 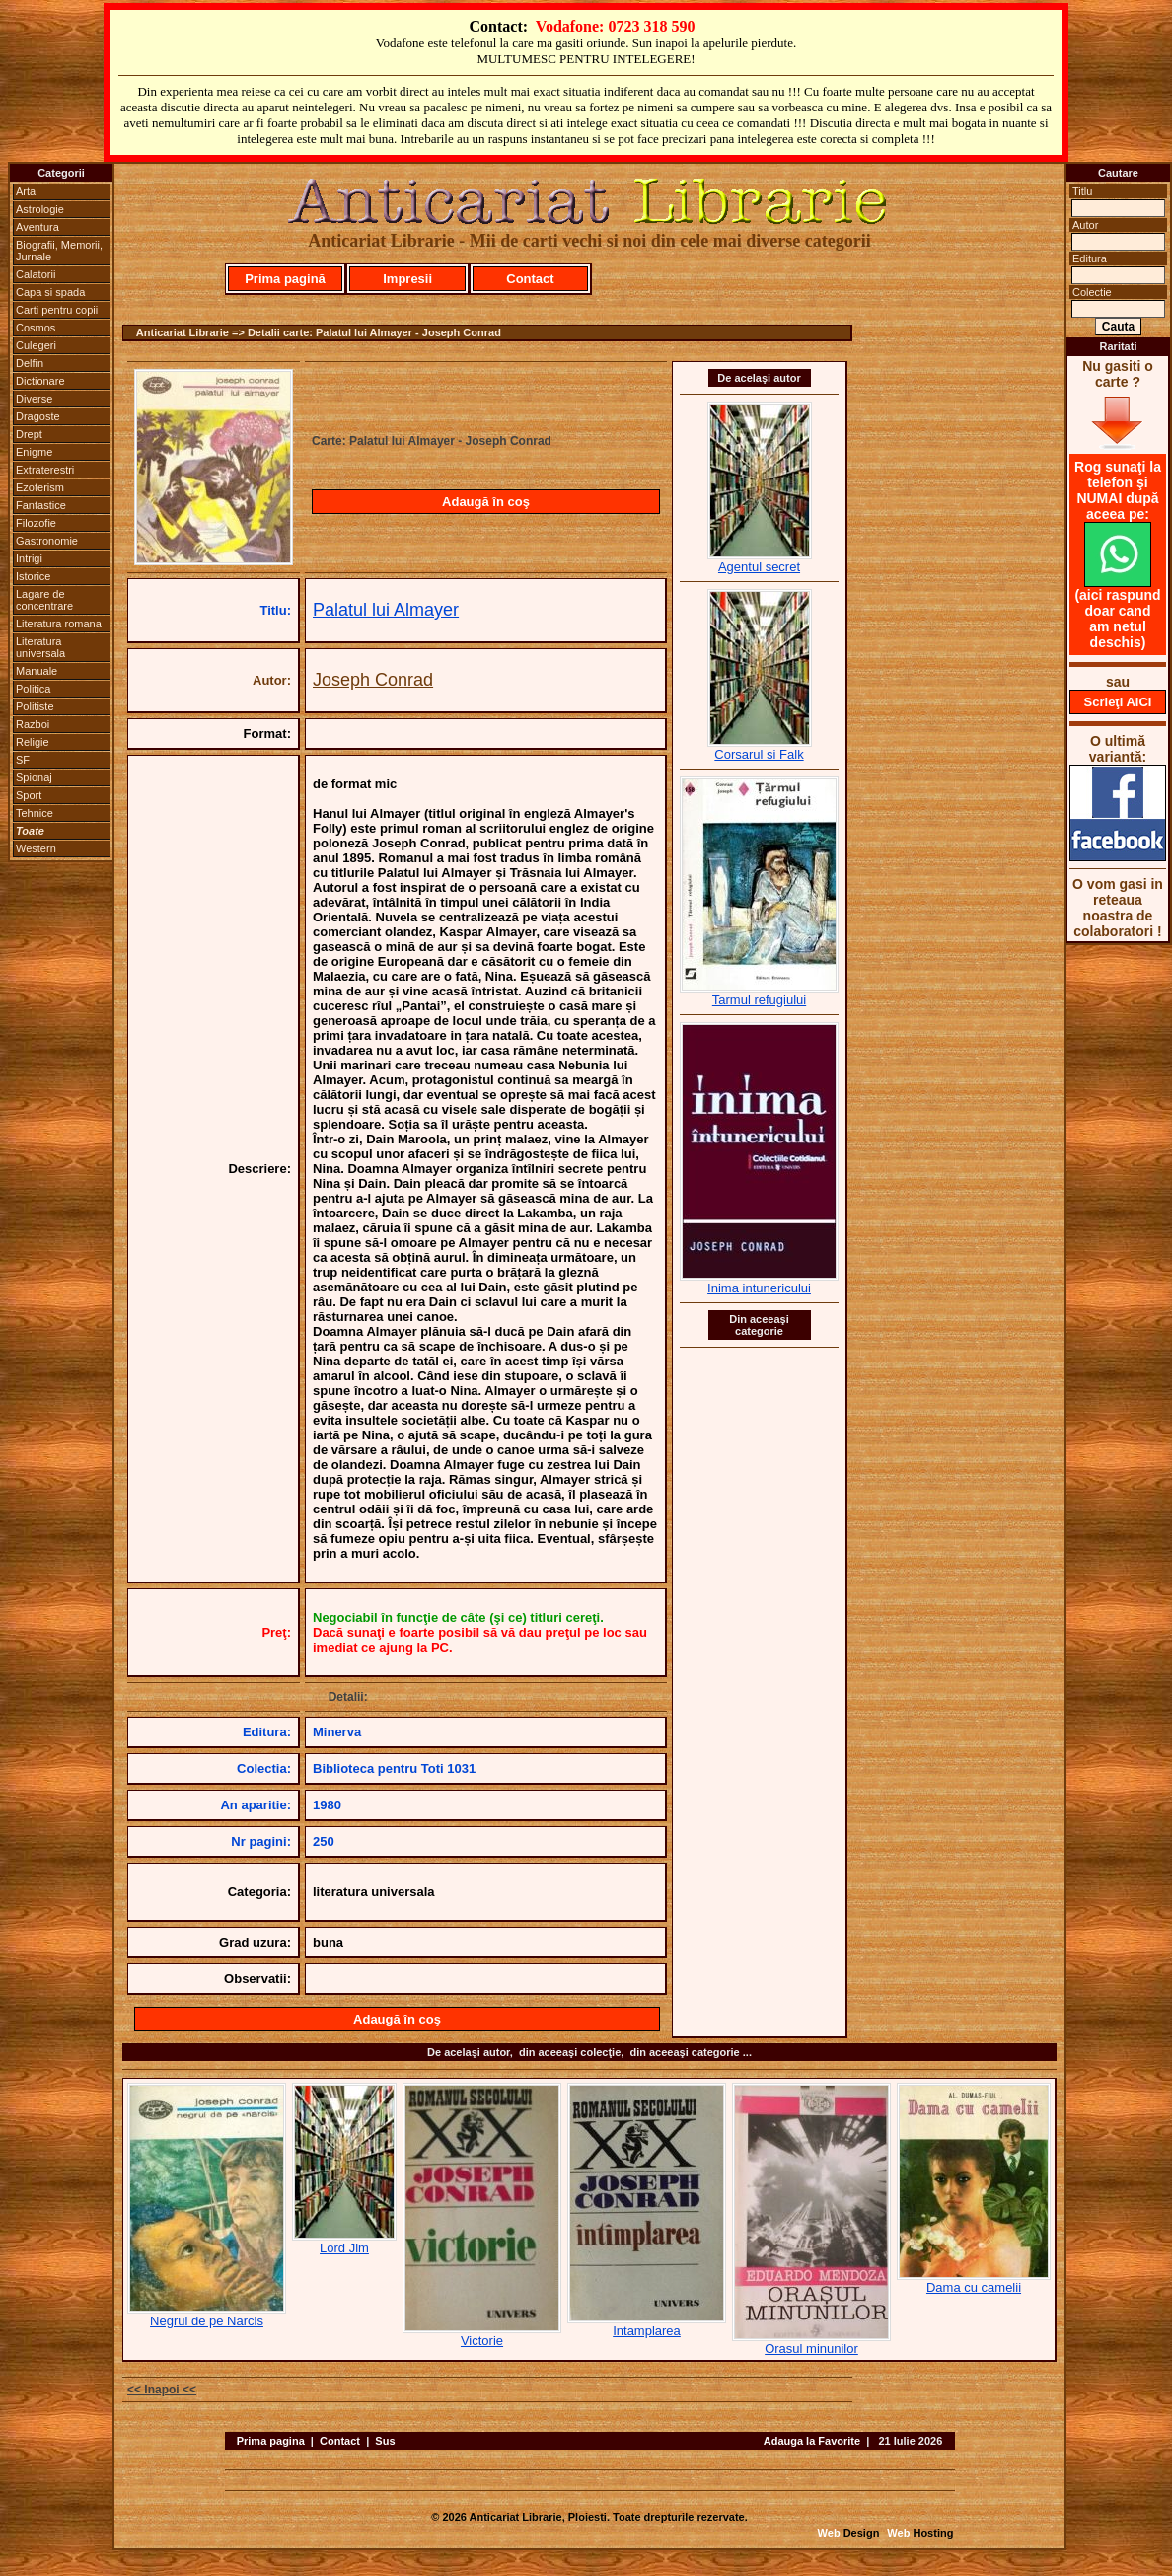 What do you see at coordinates (385, 2441) in the screenshot?
I see `Sus` at bounding box center [385, 2441].